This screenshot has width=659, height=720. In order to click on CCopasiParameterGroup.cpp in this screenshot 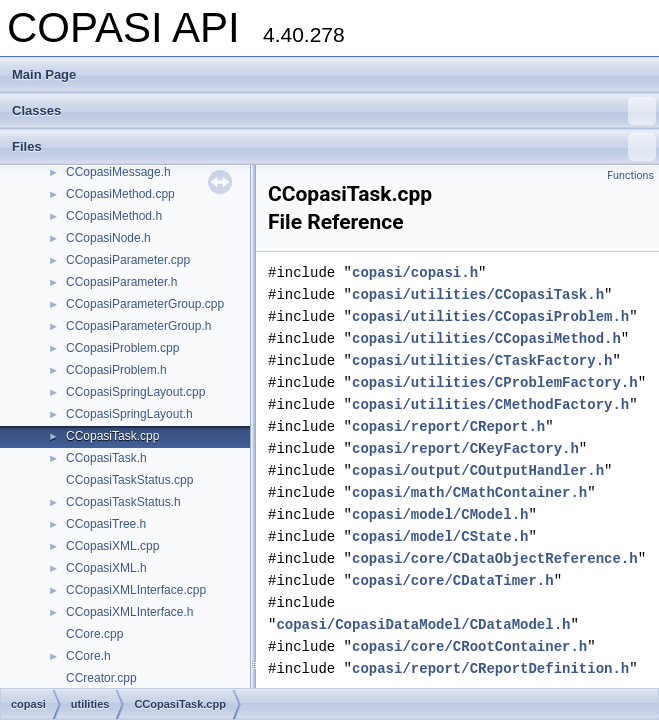, I will do `click(145, 304)`.